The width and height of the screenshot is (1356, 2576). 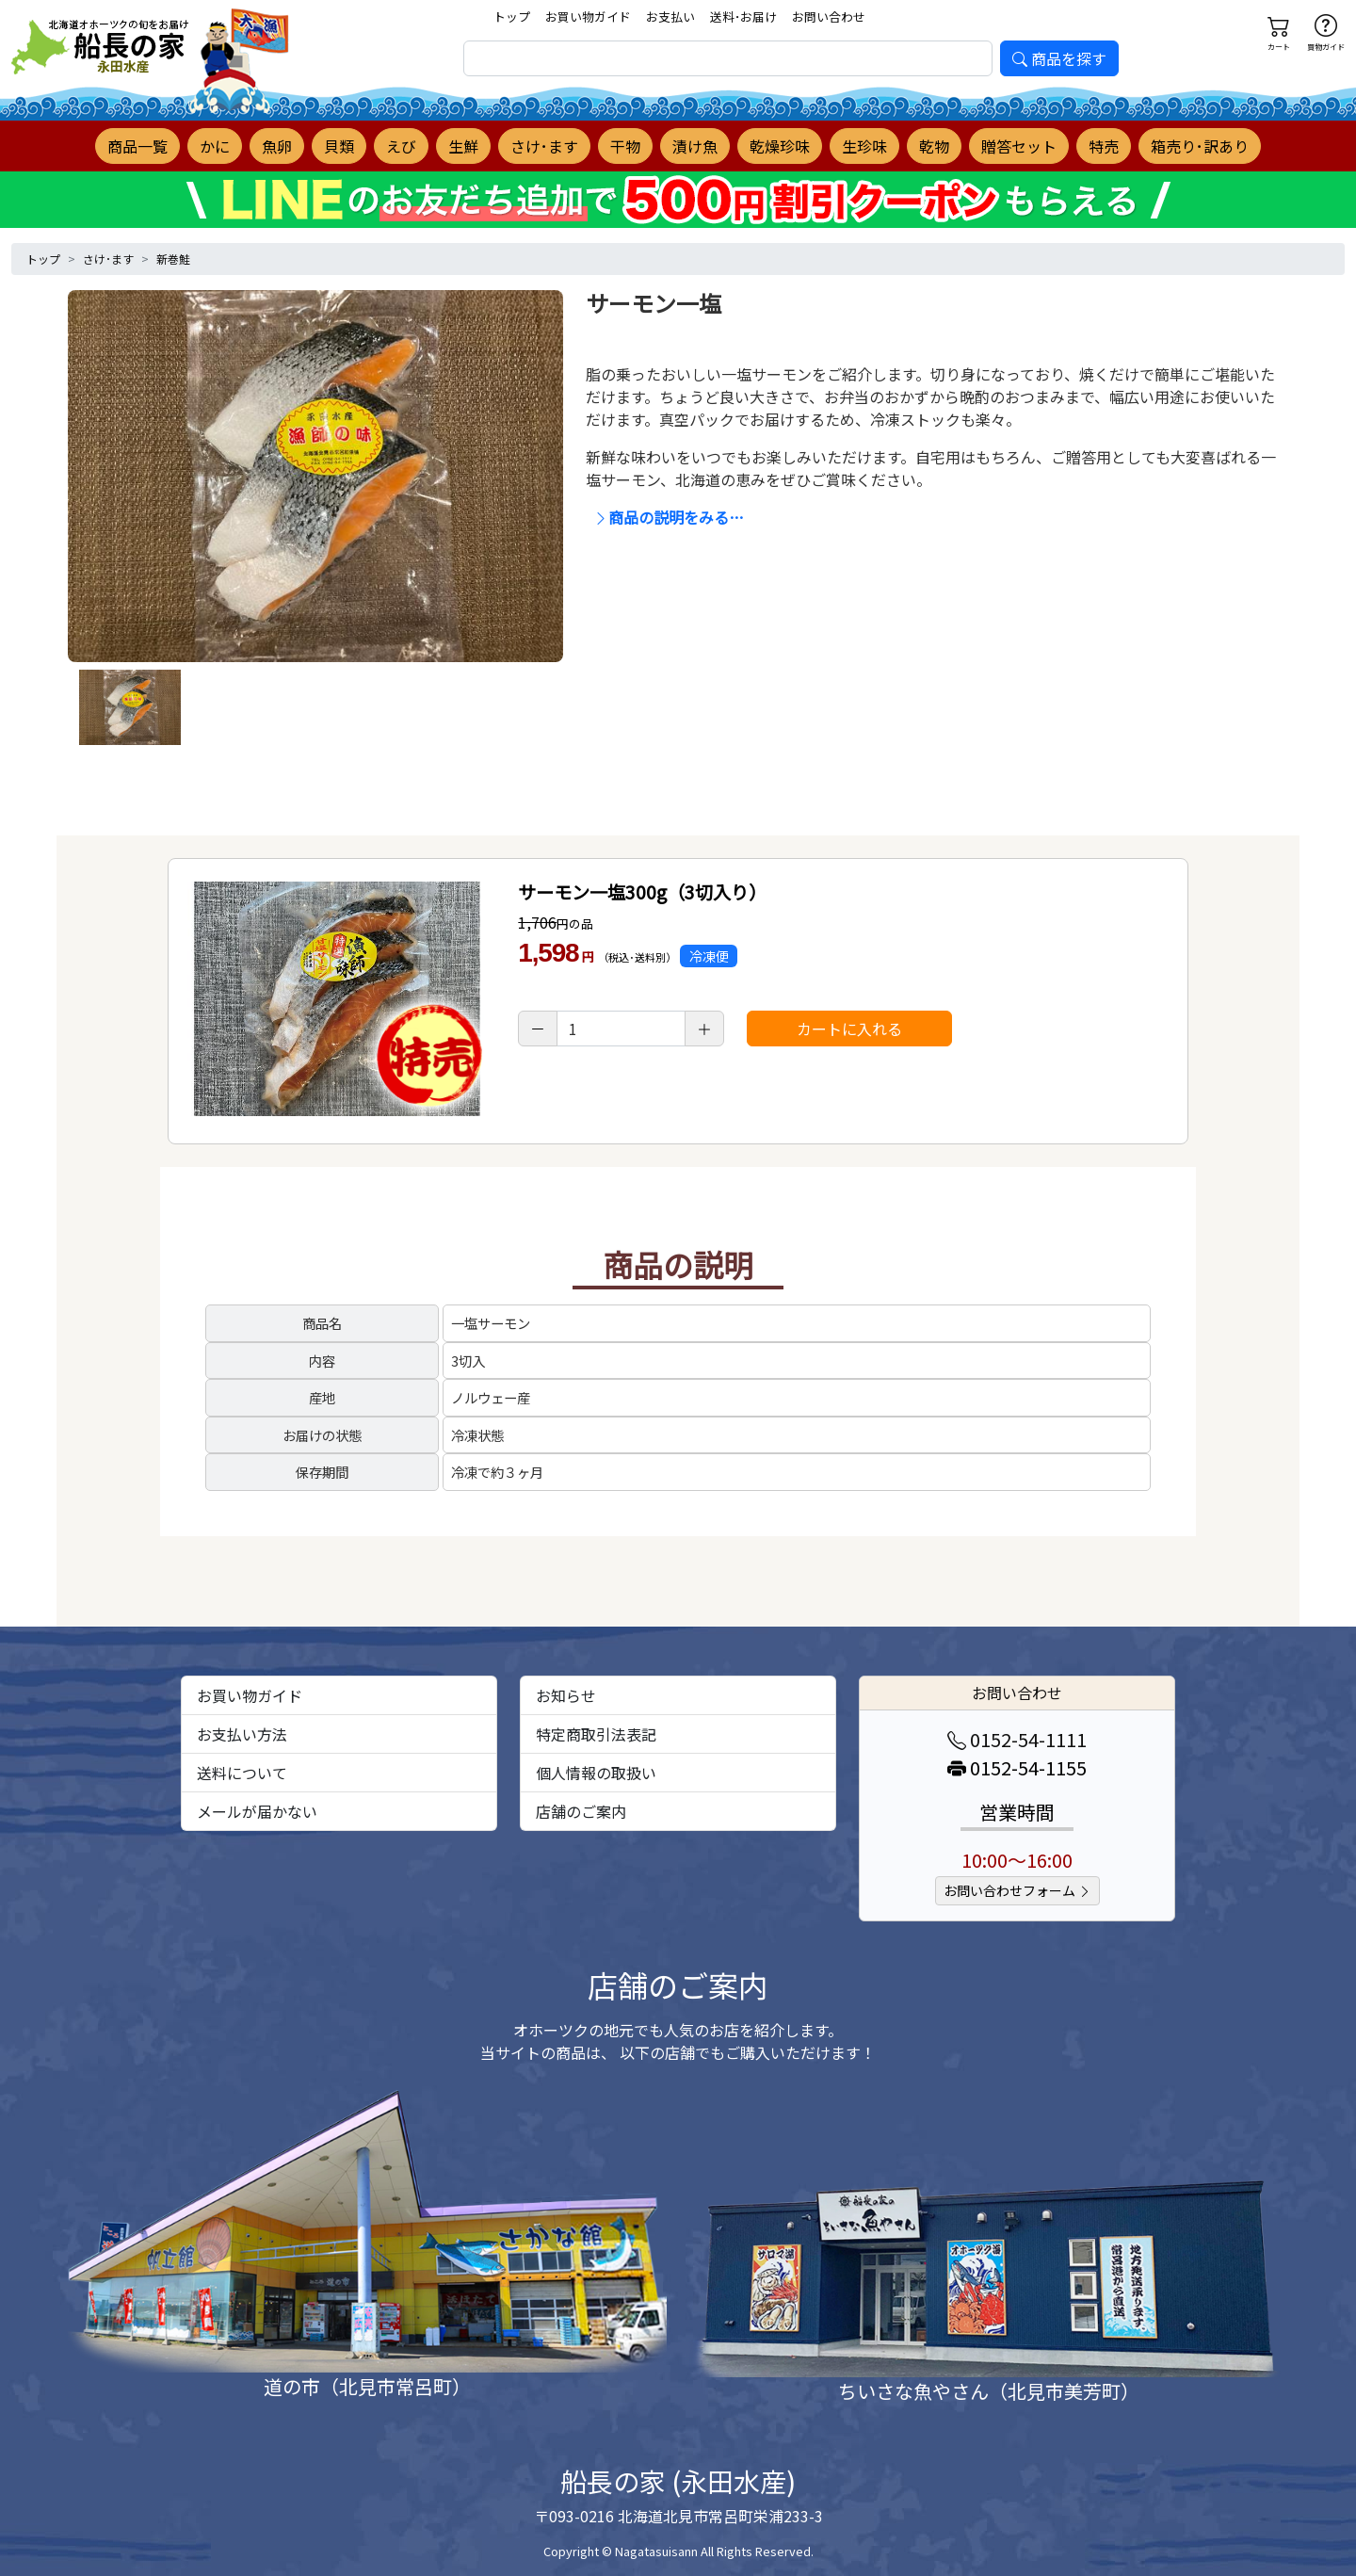 What do you see at coordinates (242, 1772) in the screenshot?
I see `送料について` at bounding box center [242, 1772].